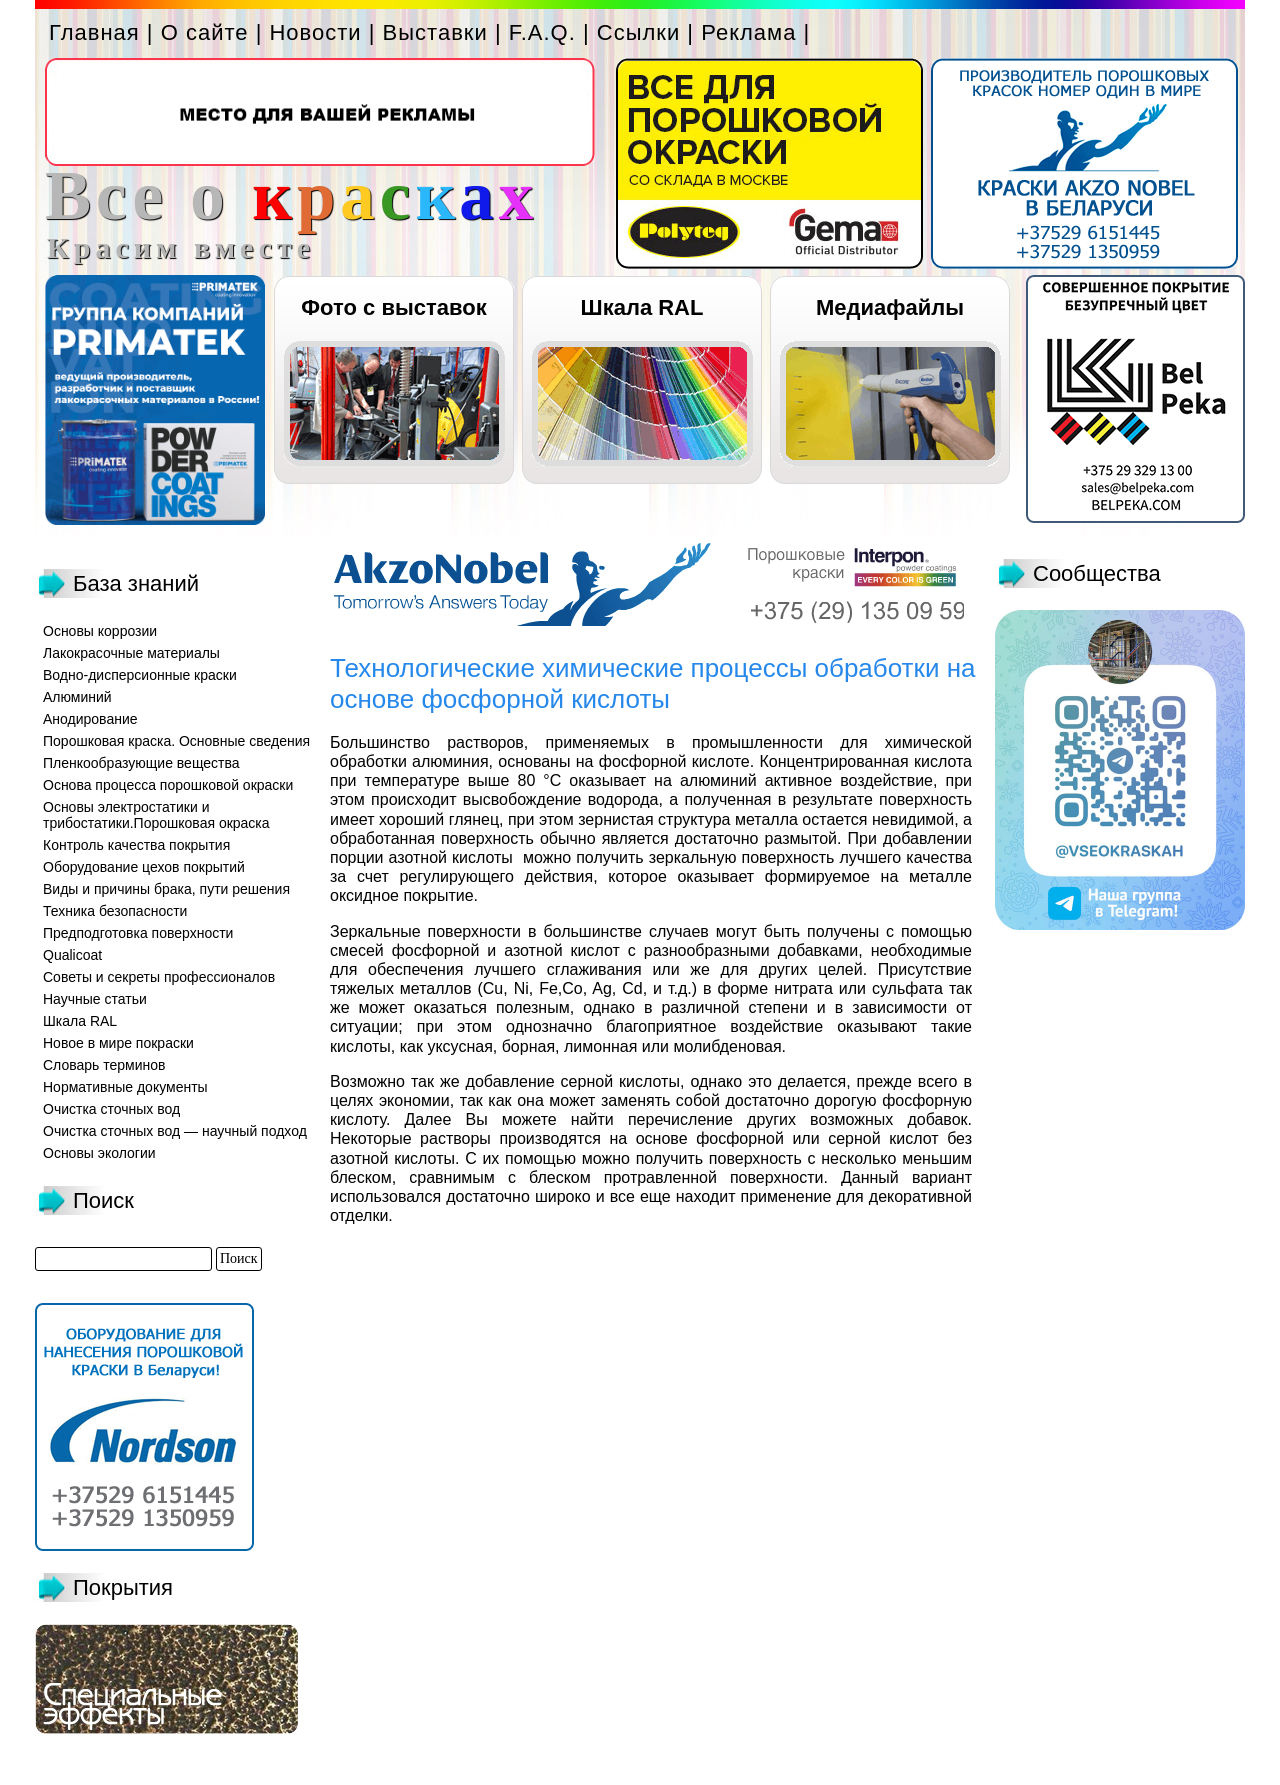  What do you see at coordinates (159, 977) in the screenshot?
I see `Советы и секреты профессионалов` at bounding box center [159, 977].